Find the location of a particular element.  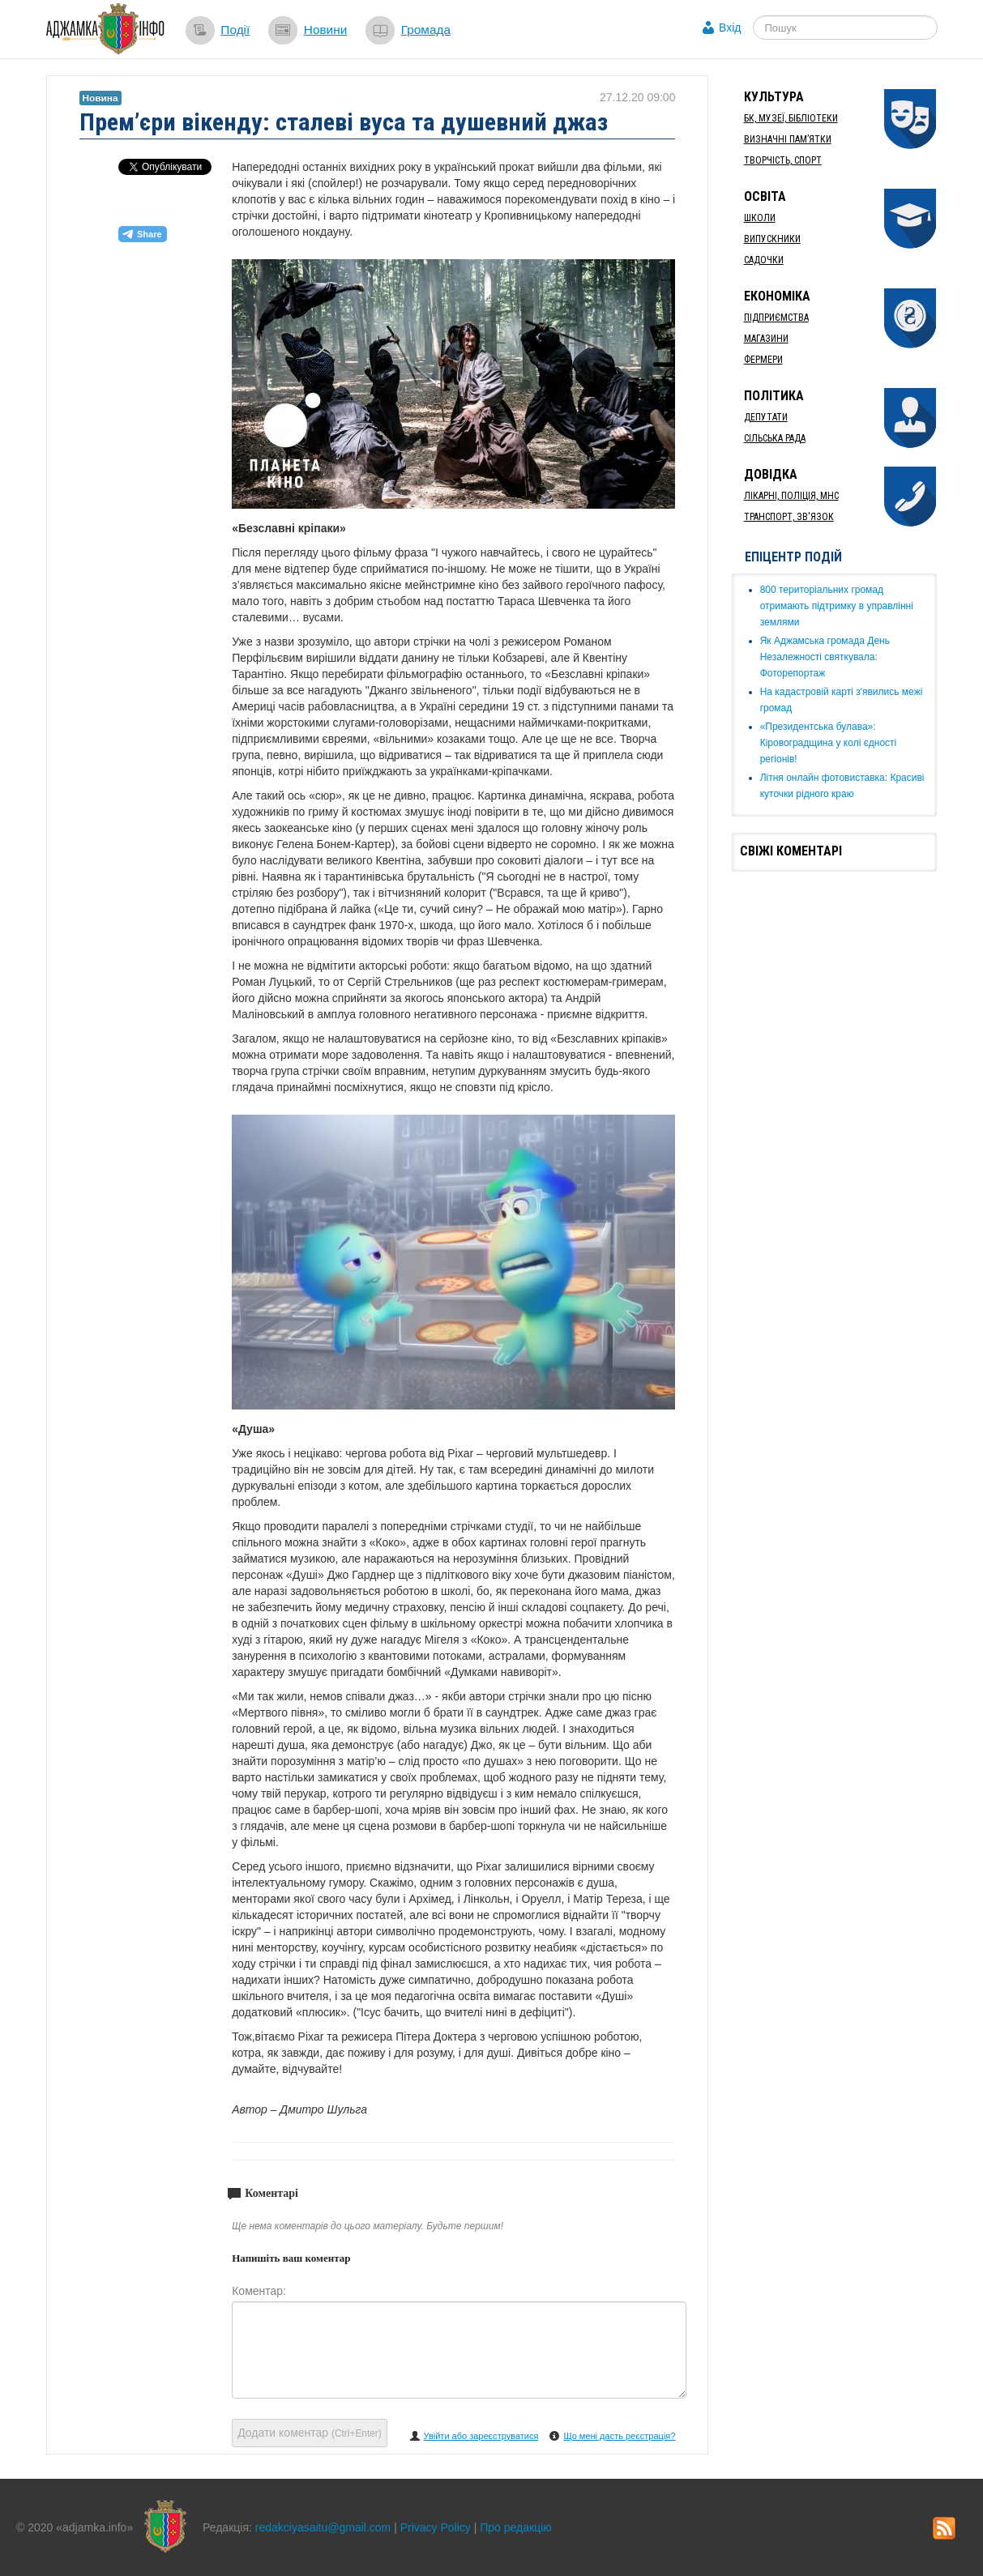

Додати коментар is located at coordinates (309, 2432).